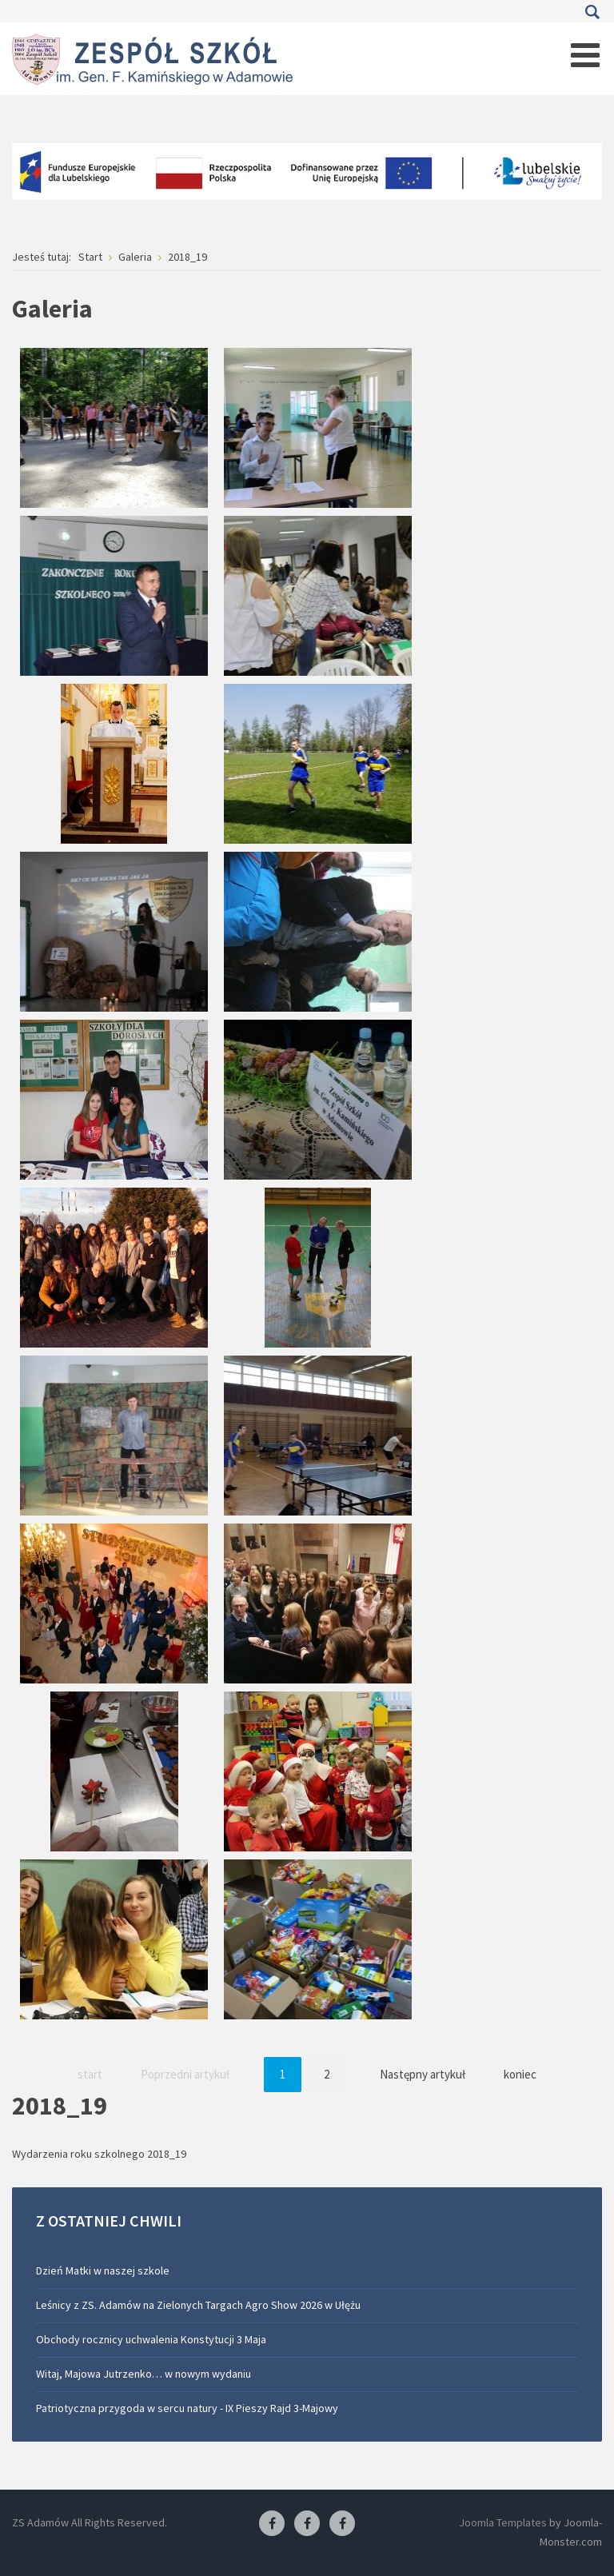  What do you see at coordinates (503, 2522) in the screenshot?
I see `Joomla Templates` at bounding box center [503, 2522].